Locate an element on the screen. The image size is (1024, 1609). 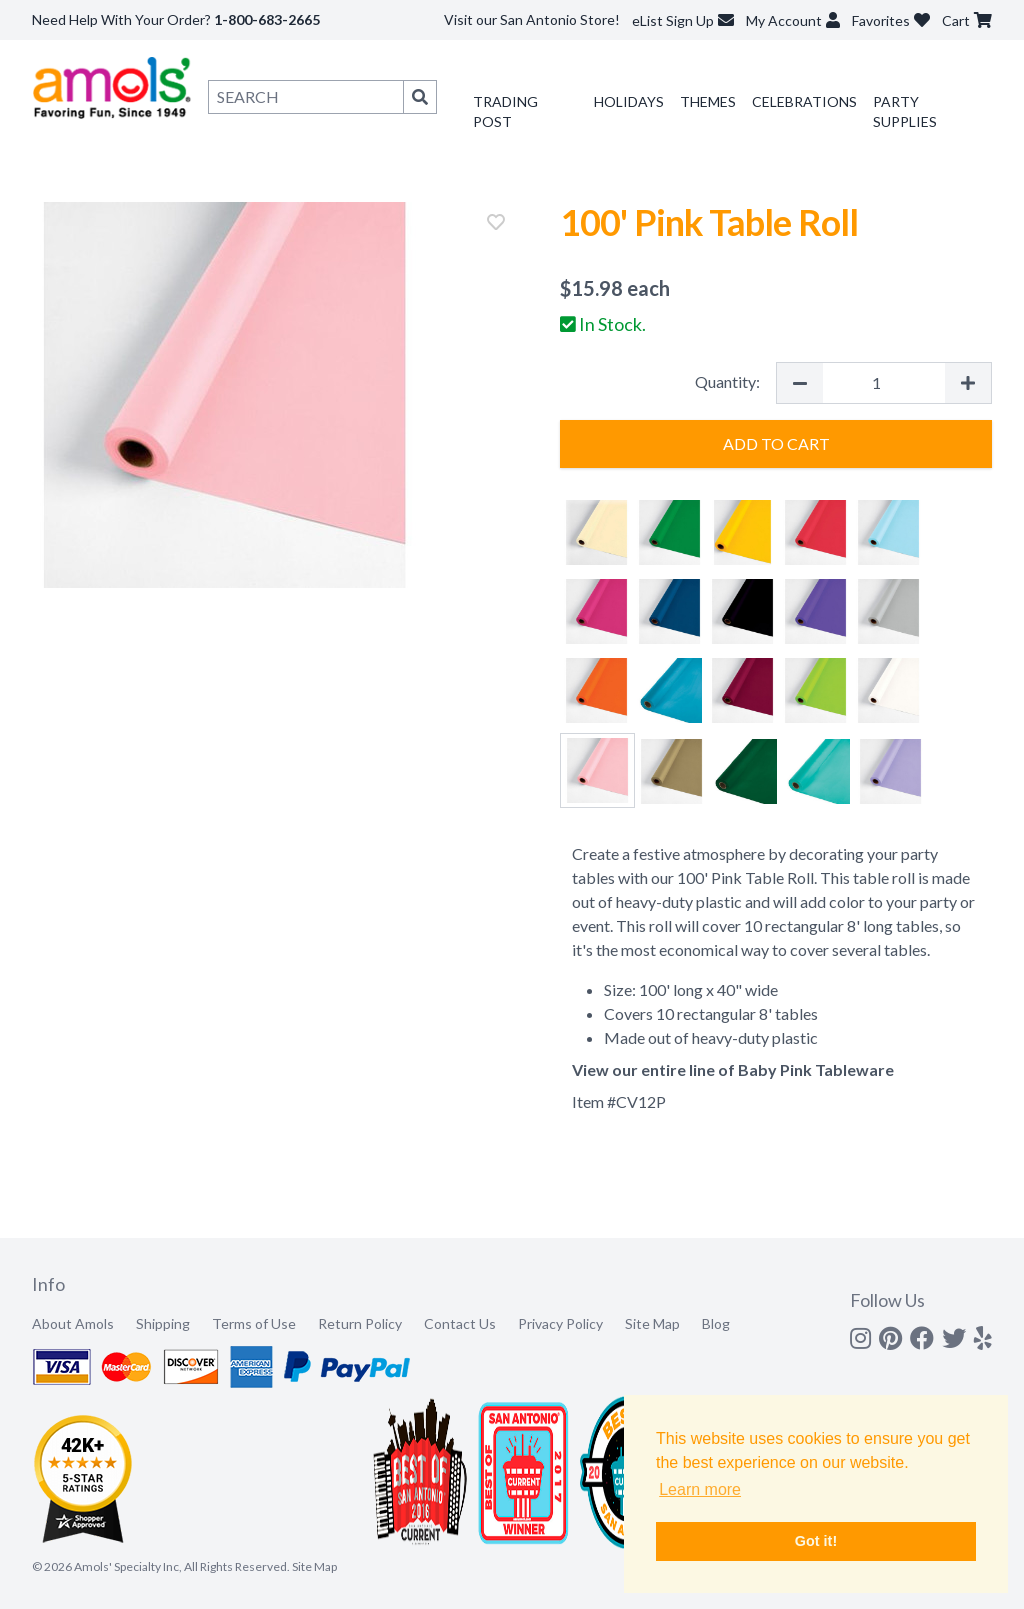
About Amols is located at coordinates (73, 1323).